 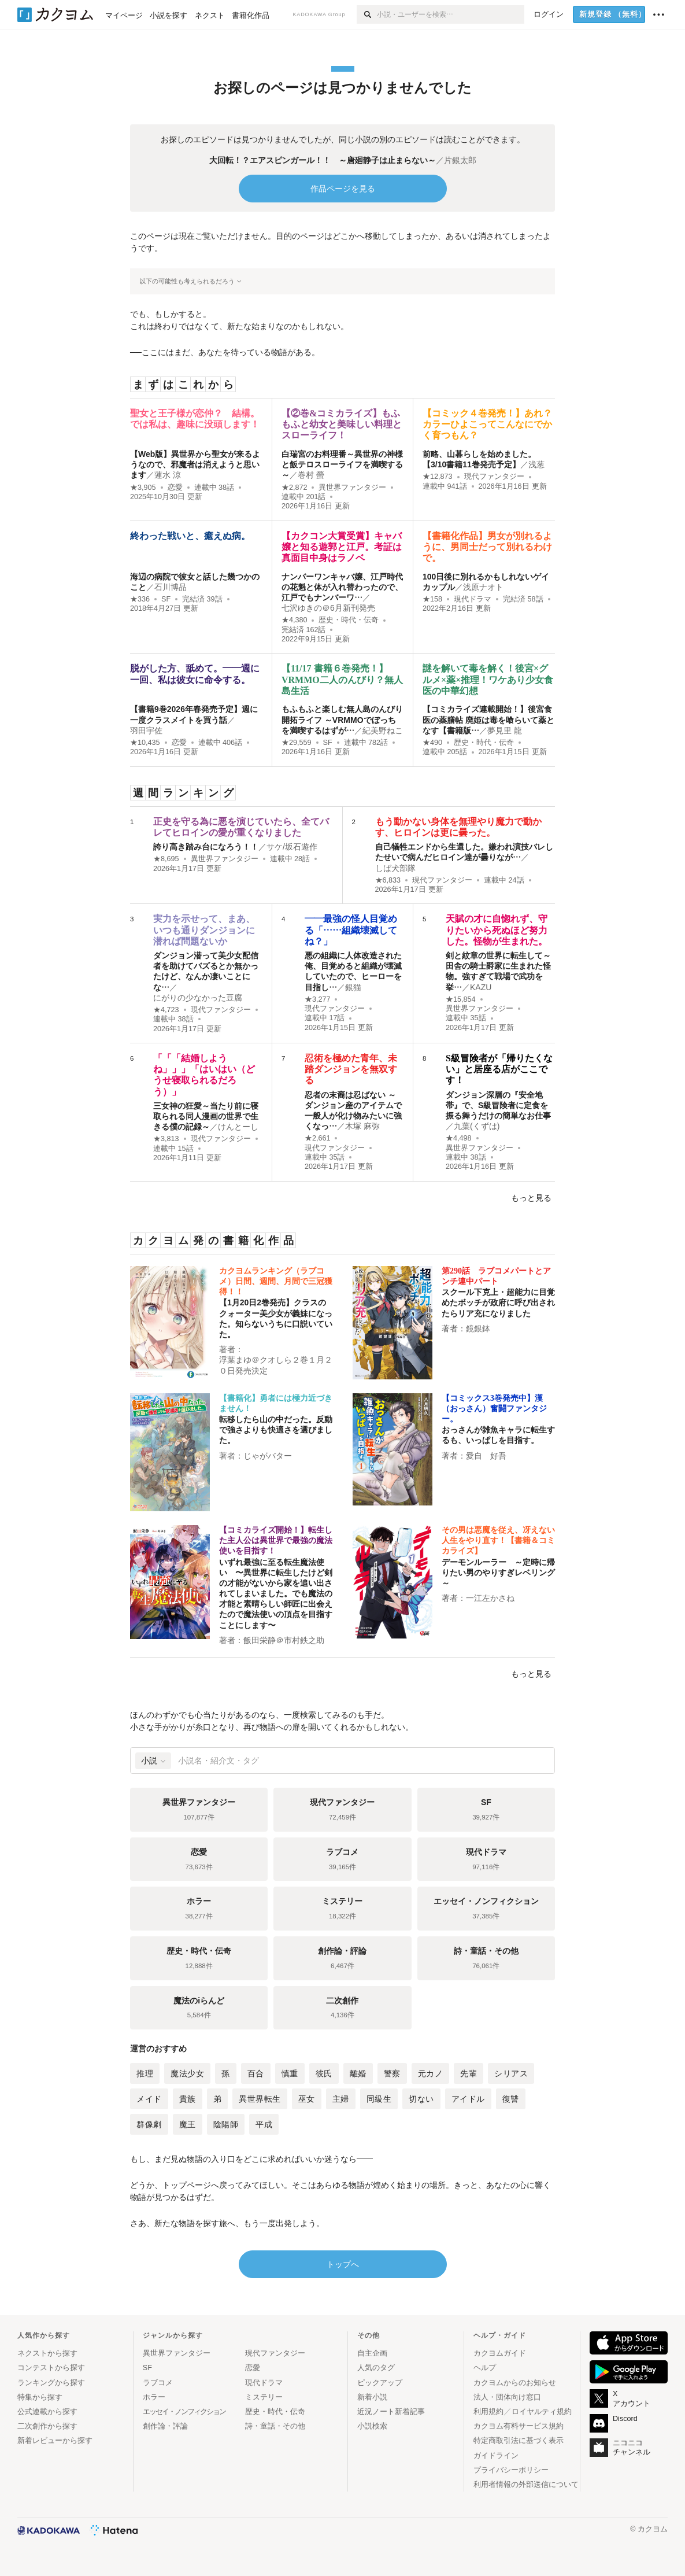 What do you see at coordinates (504, 730) in the screenshot?
I see `夢見里 龍` at bounding box center [504, 730].